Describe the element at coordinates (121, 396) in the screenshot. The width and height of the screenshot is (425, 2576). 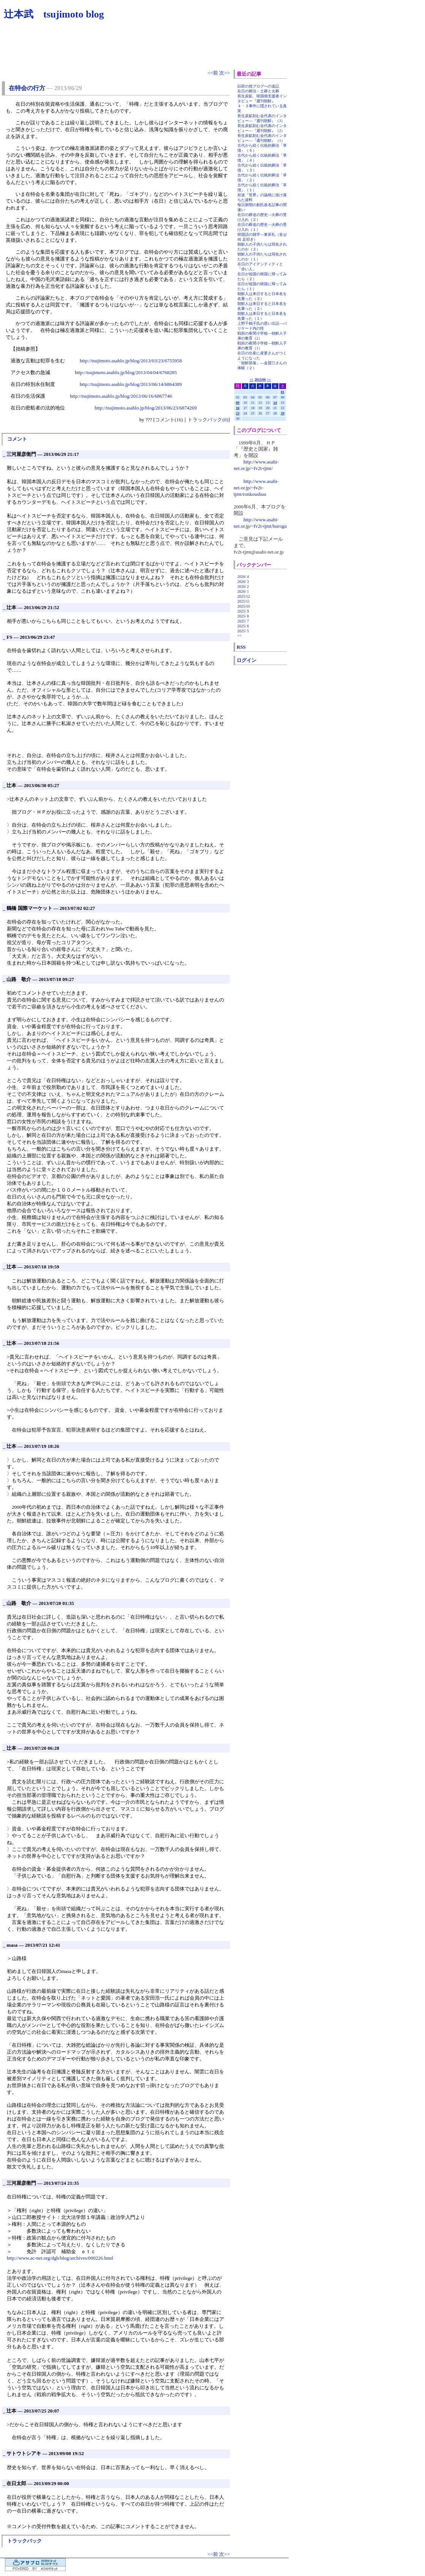
I see `http://tsujimoto.asablo.jp/blog/2013/06/16/6867746` at that location.